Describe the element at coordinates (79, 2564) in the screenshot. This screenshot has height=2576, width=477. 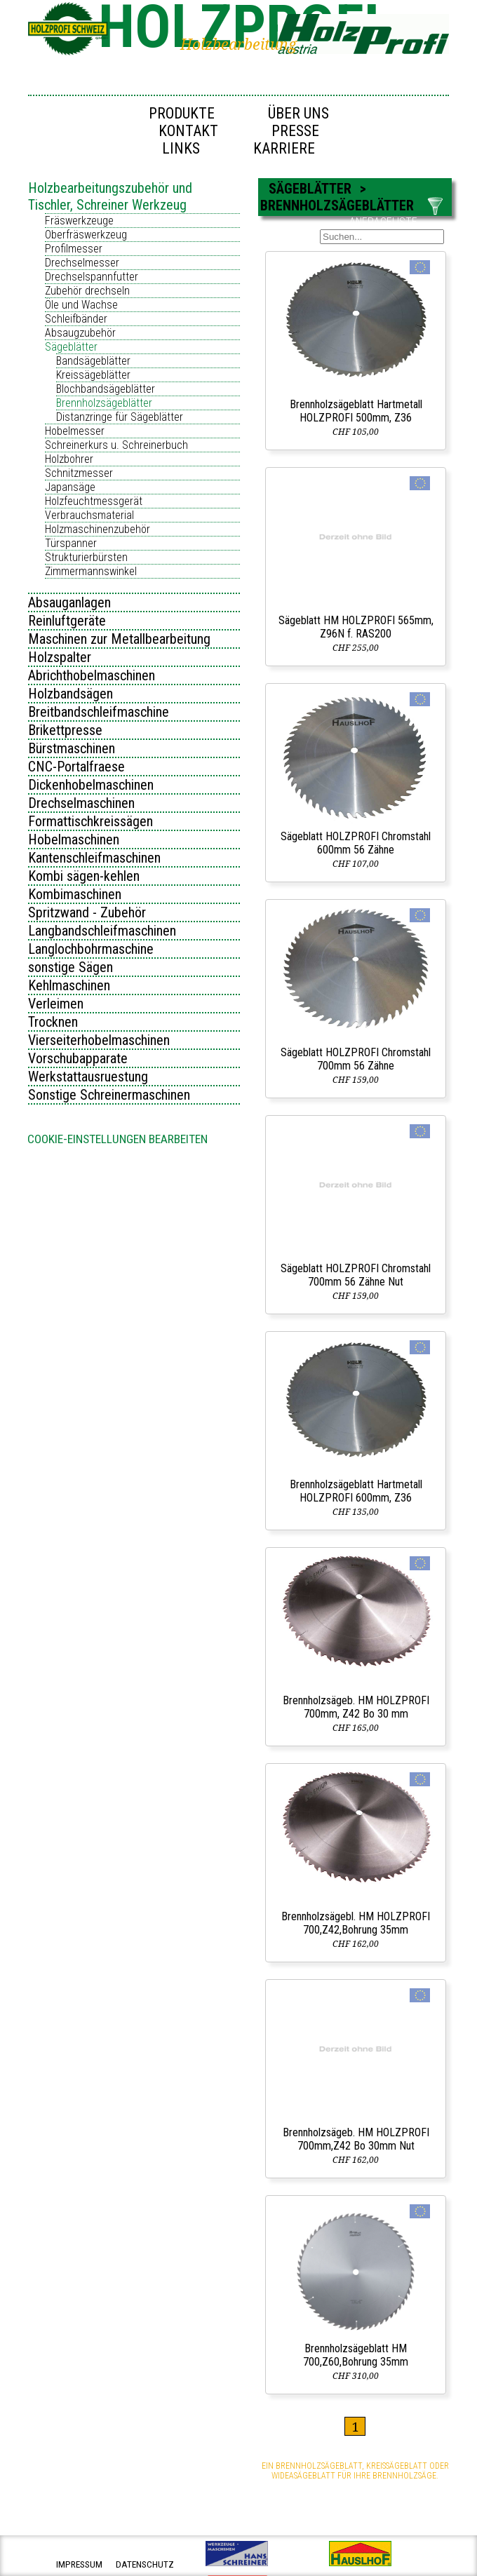
I see `impressum` at that location.